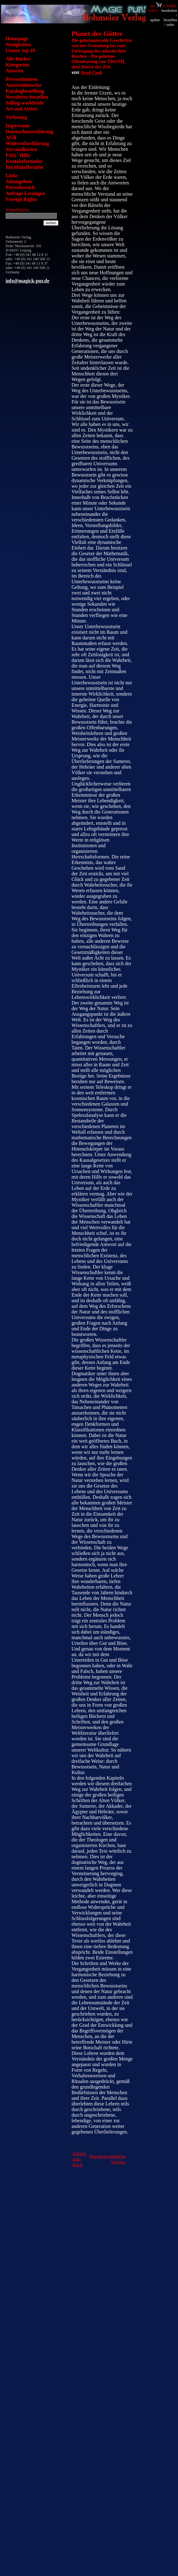 Image resolution: width=178 pixels, height=2576 pixels. I want to click on Impressum, so click(18, 125).